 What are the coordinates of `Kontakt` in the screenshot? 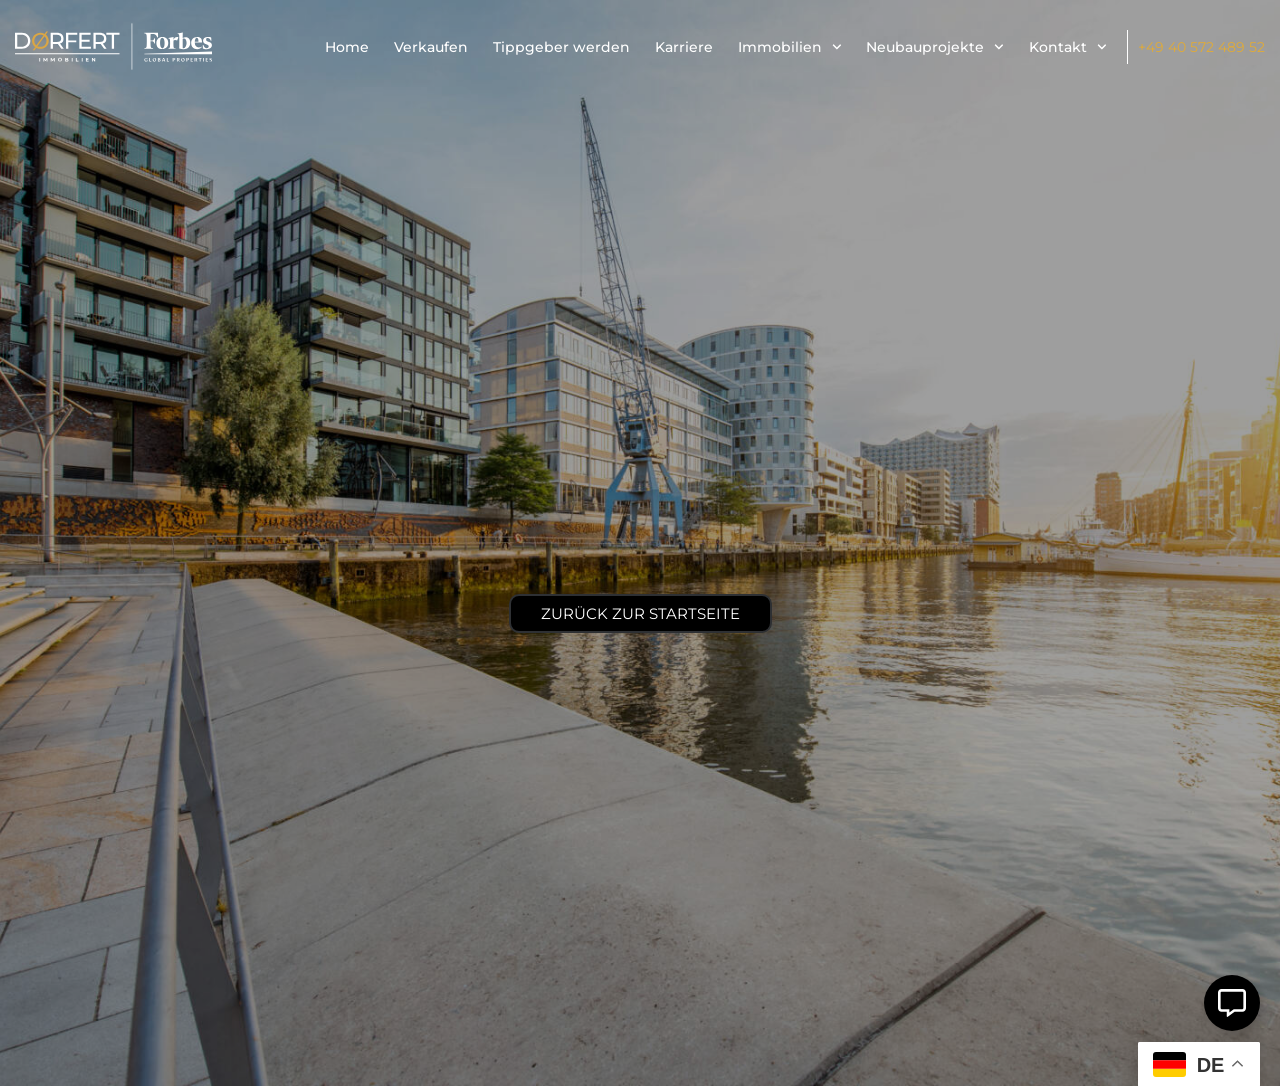 It's located at (1068, 47).